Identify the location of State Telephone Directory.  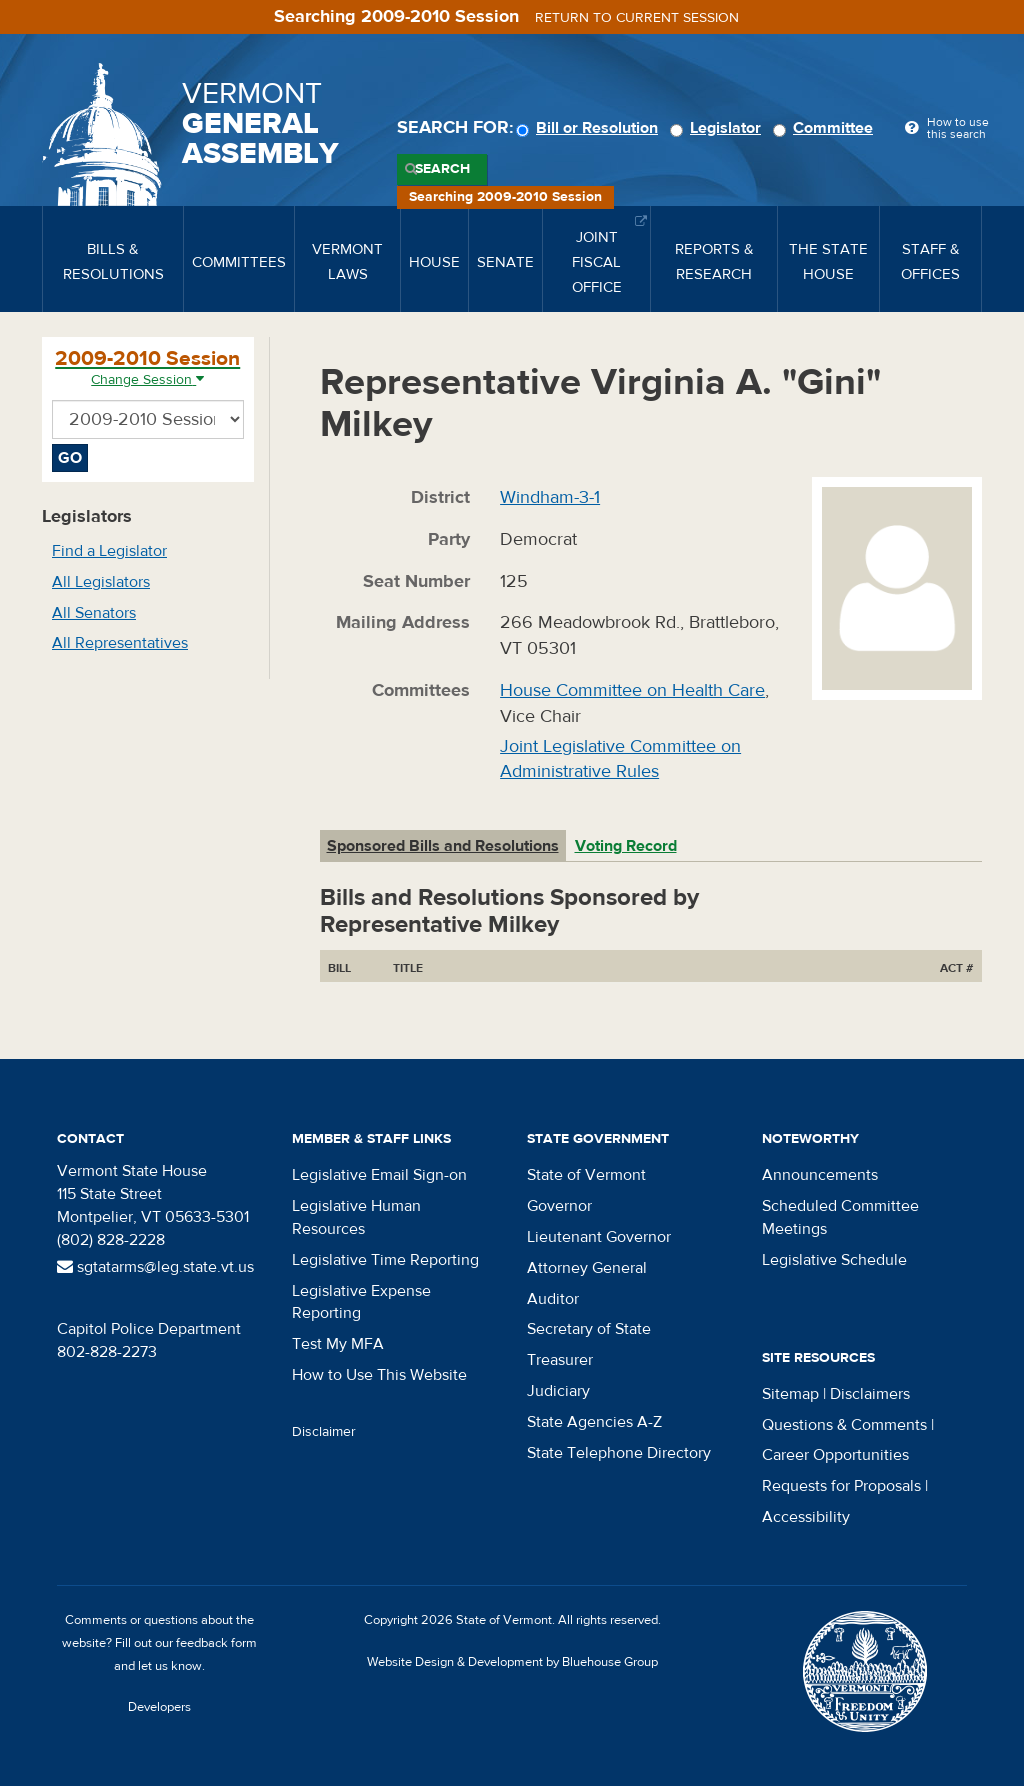
(619, 1453).